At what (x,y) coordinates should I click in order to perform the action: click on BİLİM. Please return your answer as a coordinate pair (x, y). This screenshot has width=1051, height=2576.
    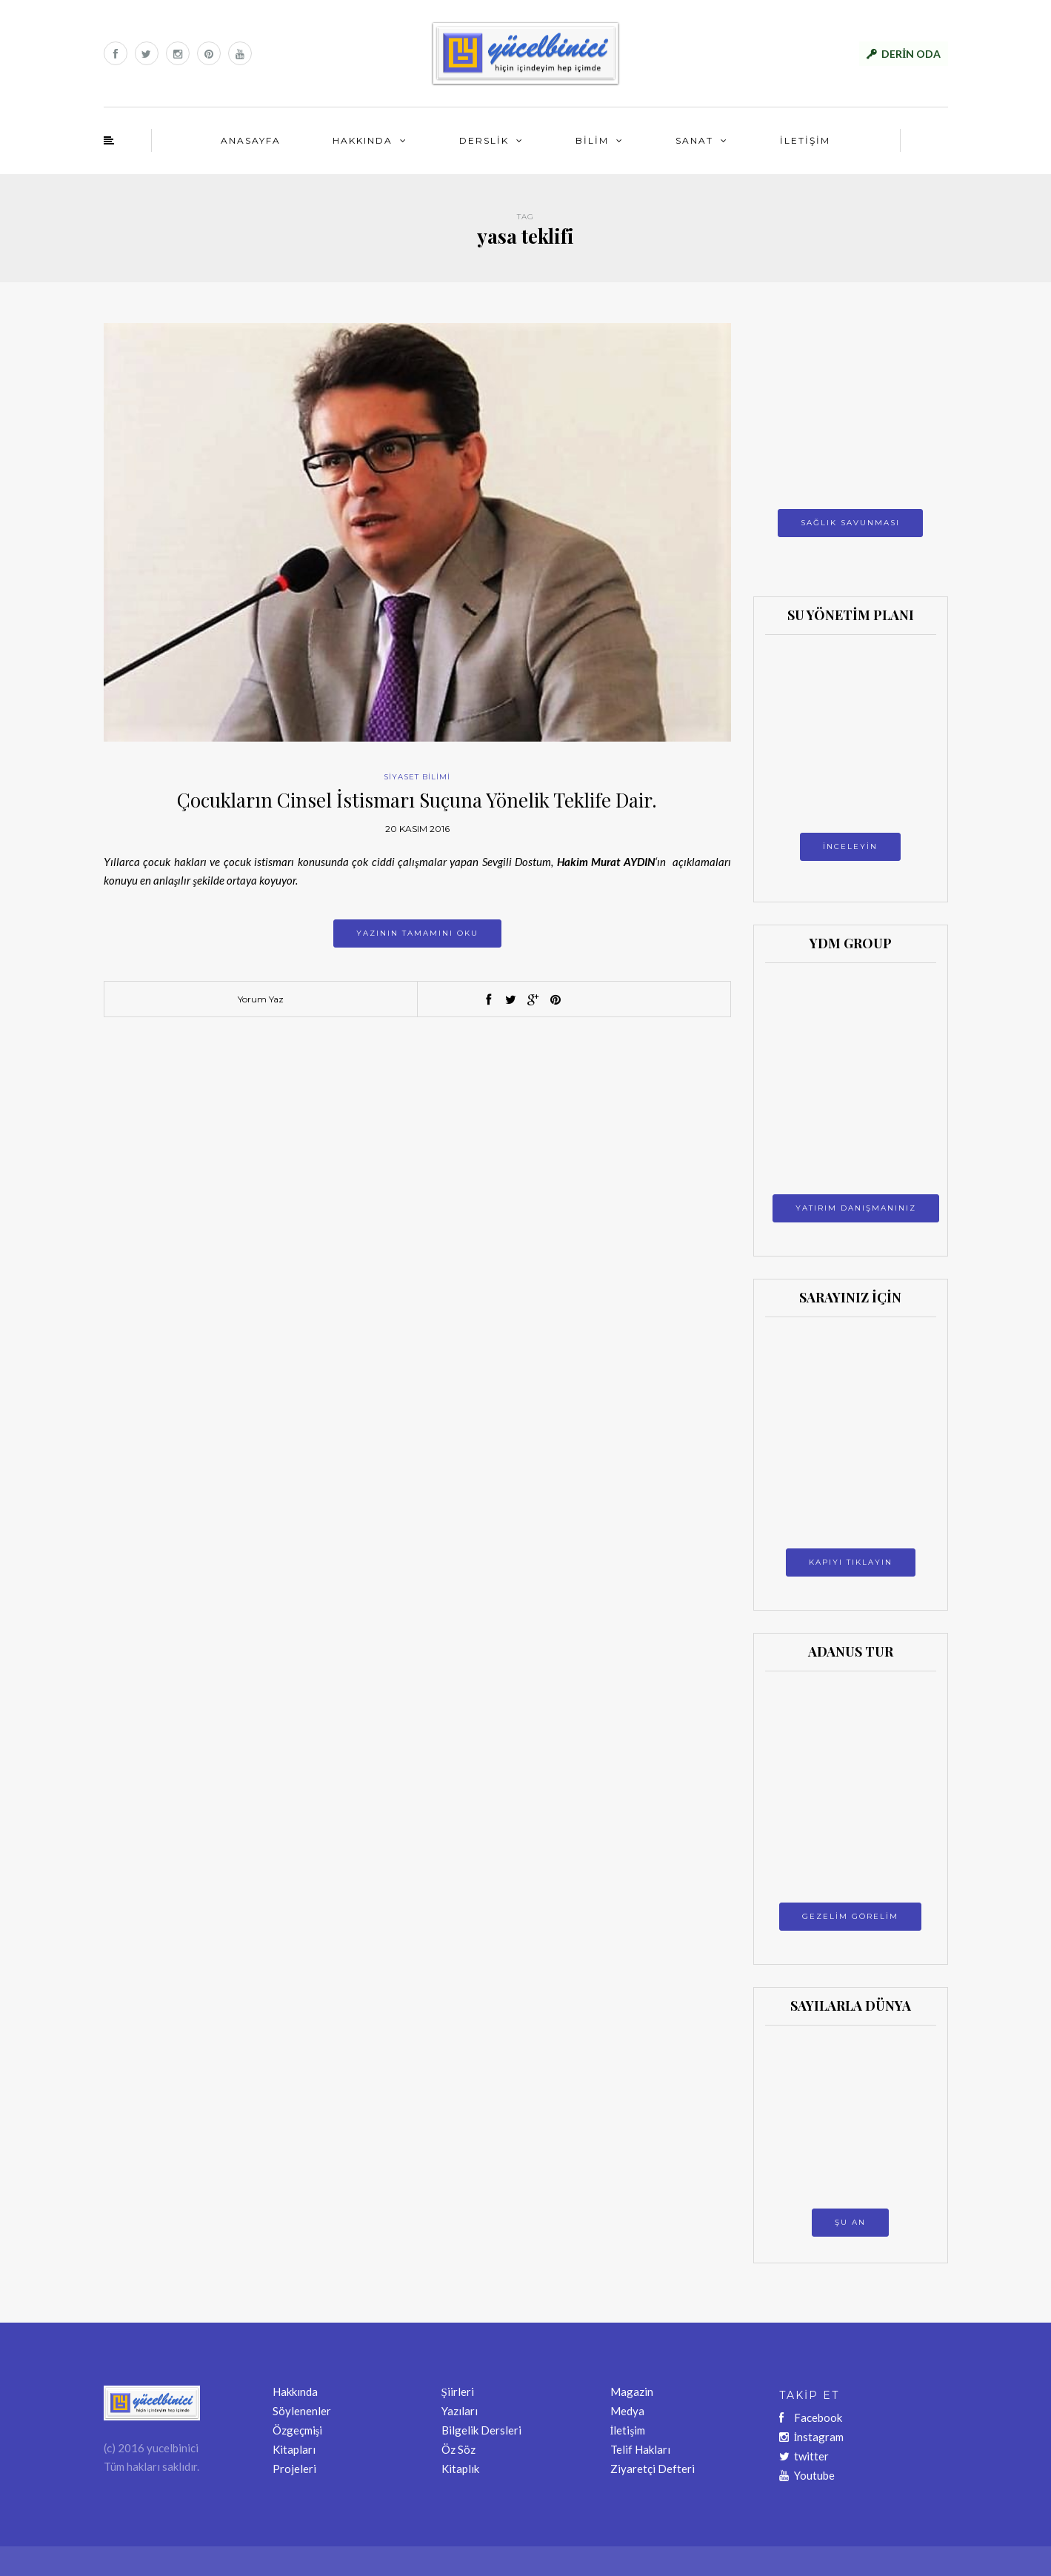
    Looking at the image, I should click on (592, 140).